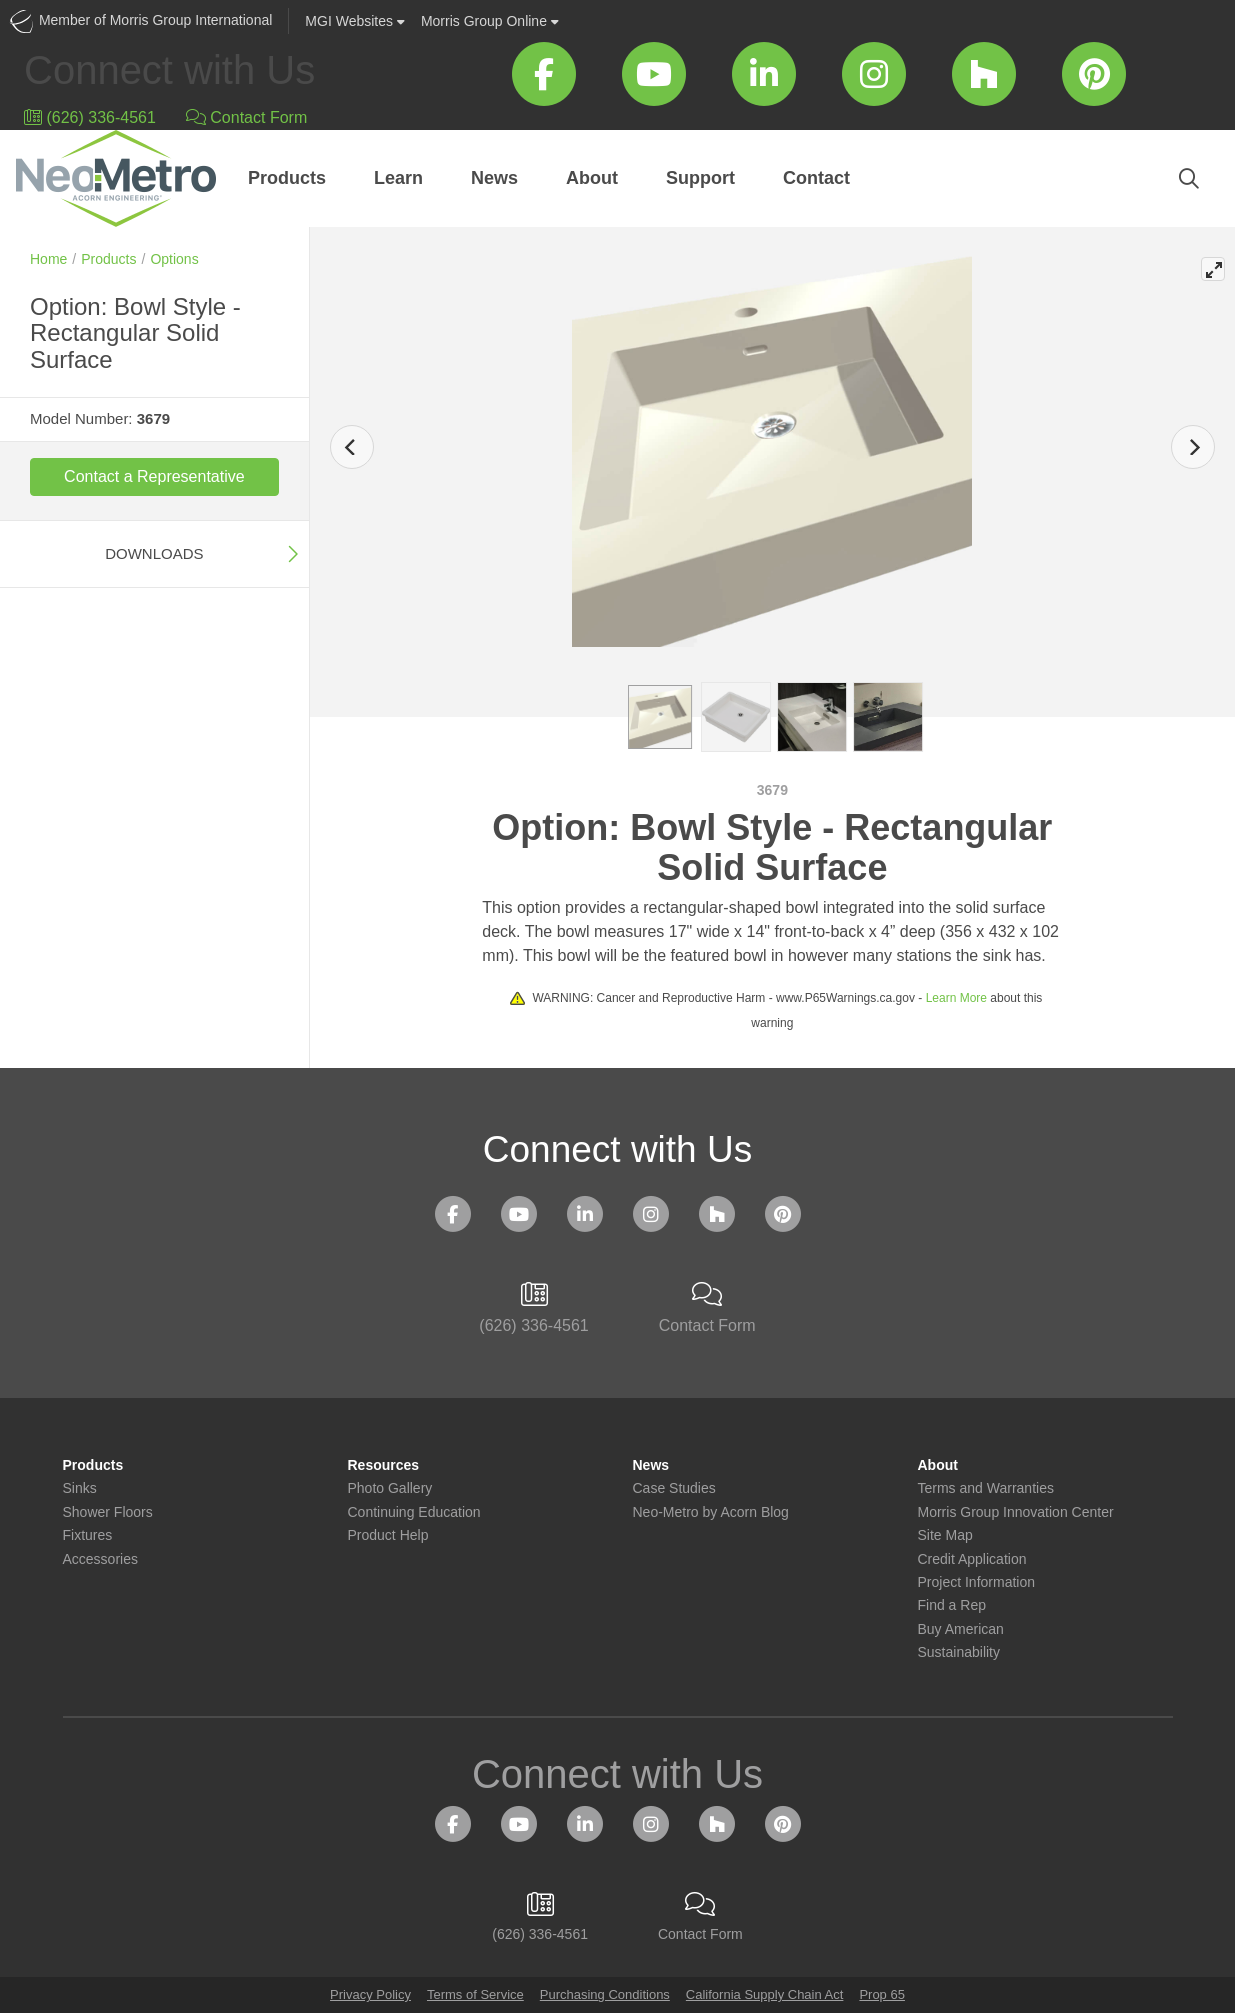  Describe the element at coordinates (605, 1994) in the screenshot. I see `Purchasing Conditions` at that location.